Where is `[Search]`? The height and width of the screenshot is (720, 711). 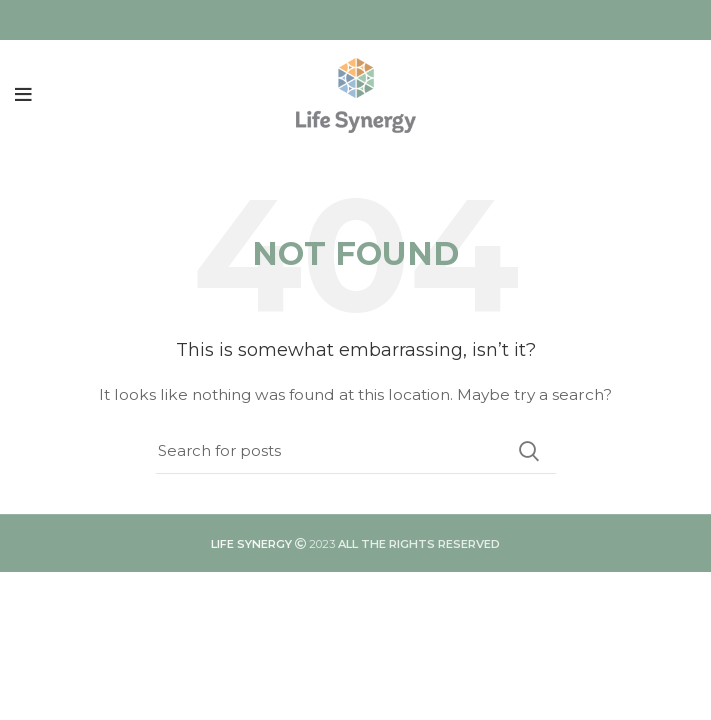 [Search] is located at coordinates (356, 451).